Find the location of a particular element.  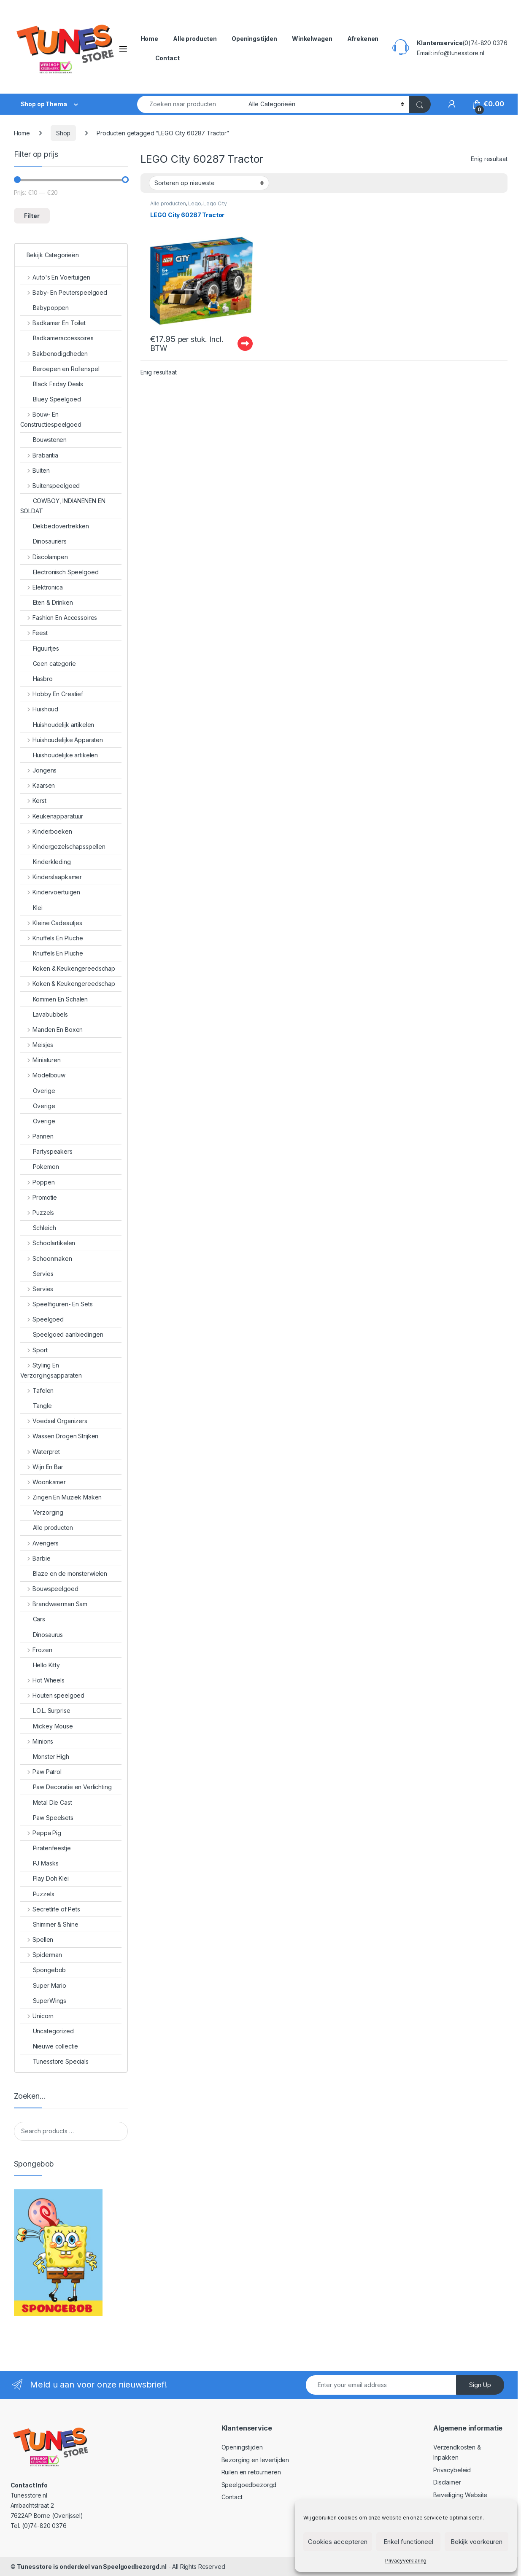

Blaze en de monsterwielen is located at coordinates (64, 1573).